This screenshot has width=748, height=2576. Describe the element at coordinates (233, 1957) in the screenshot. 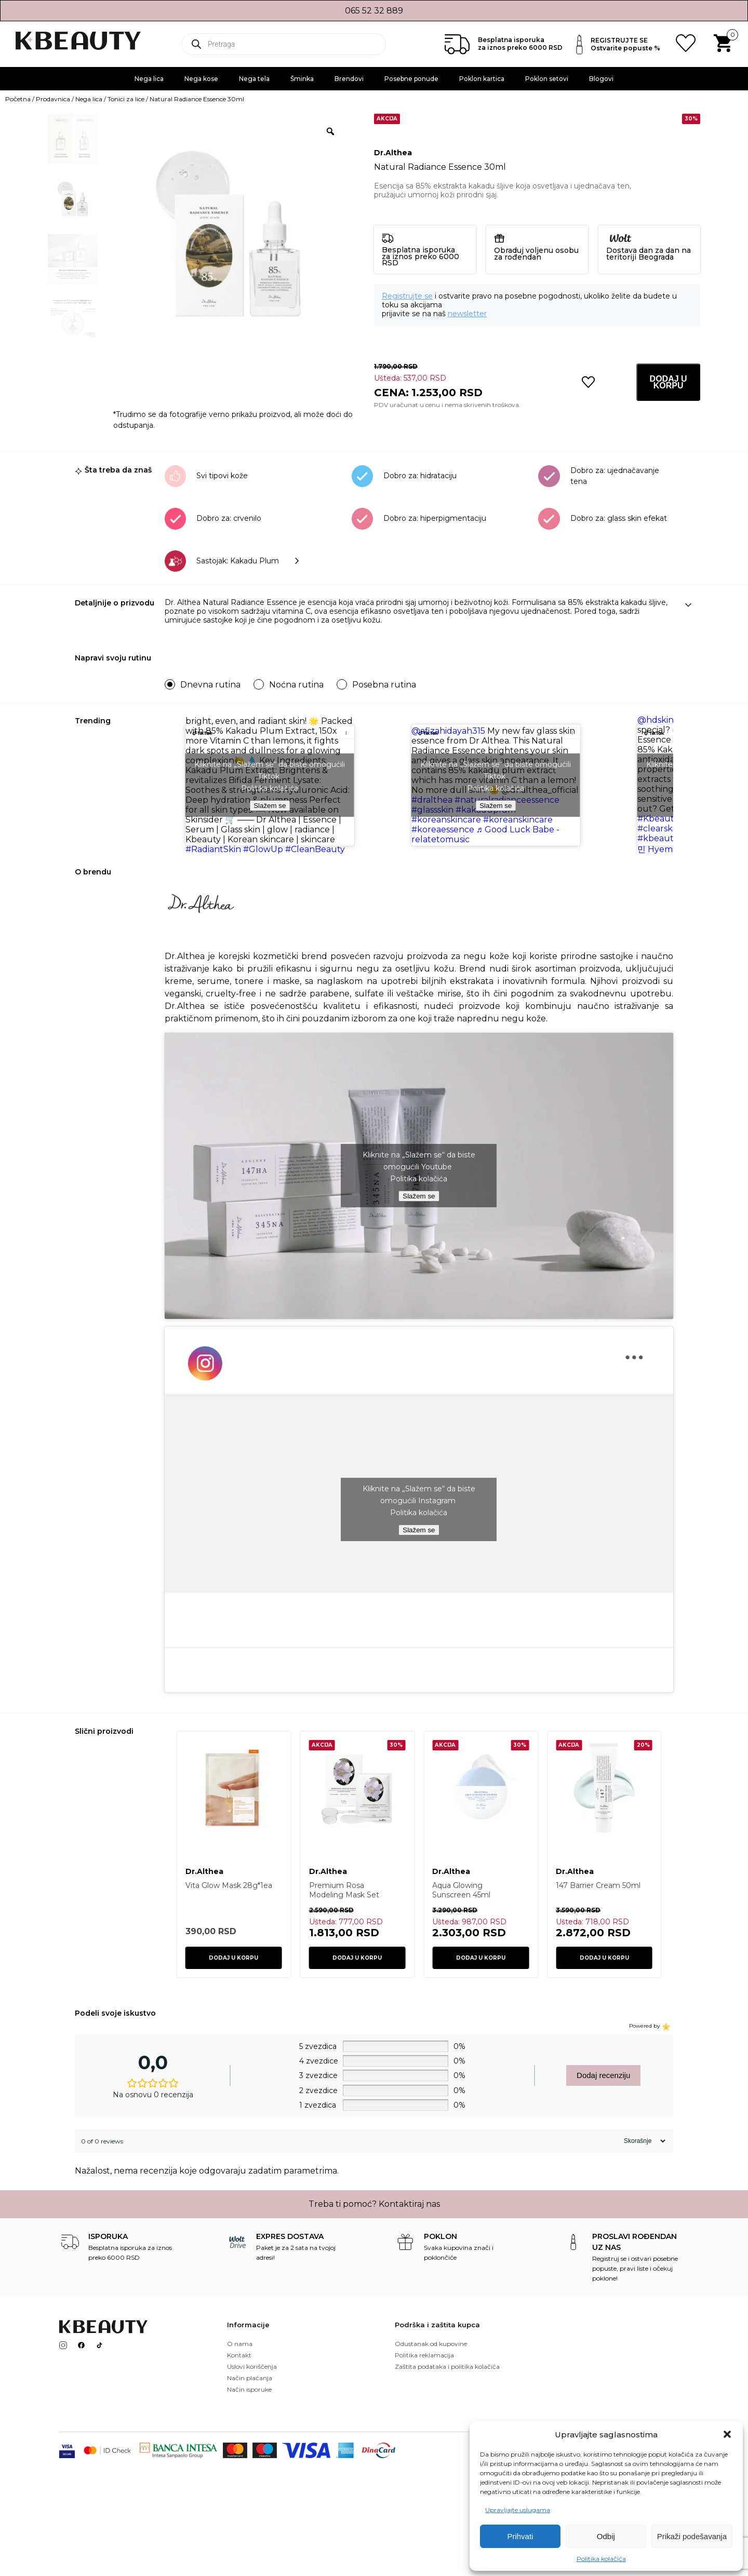

I see `Dodaj u korpu [button]` at that location.